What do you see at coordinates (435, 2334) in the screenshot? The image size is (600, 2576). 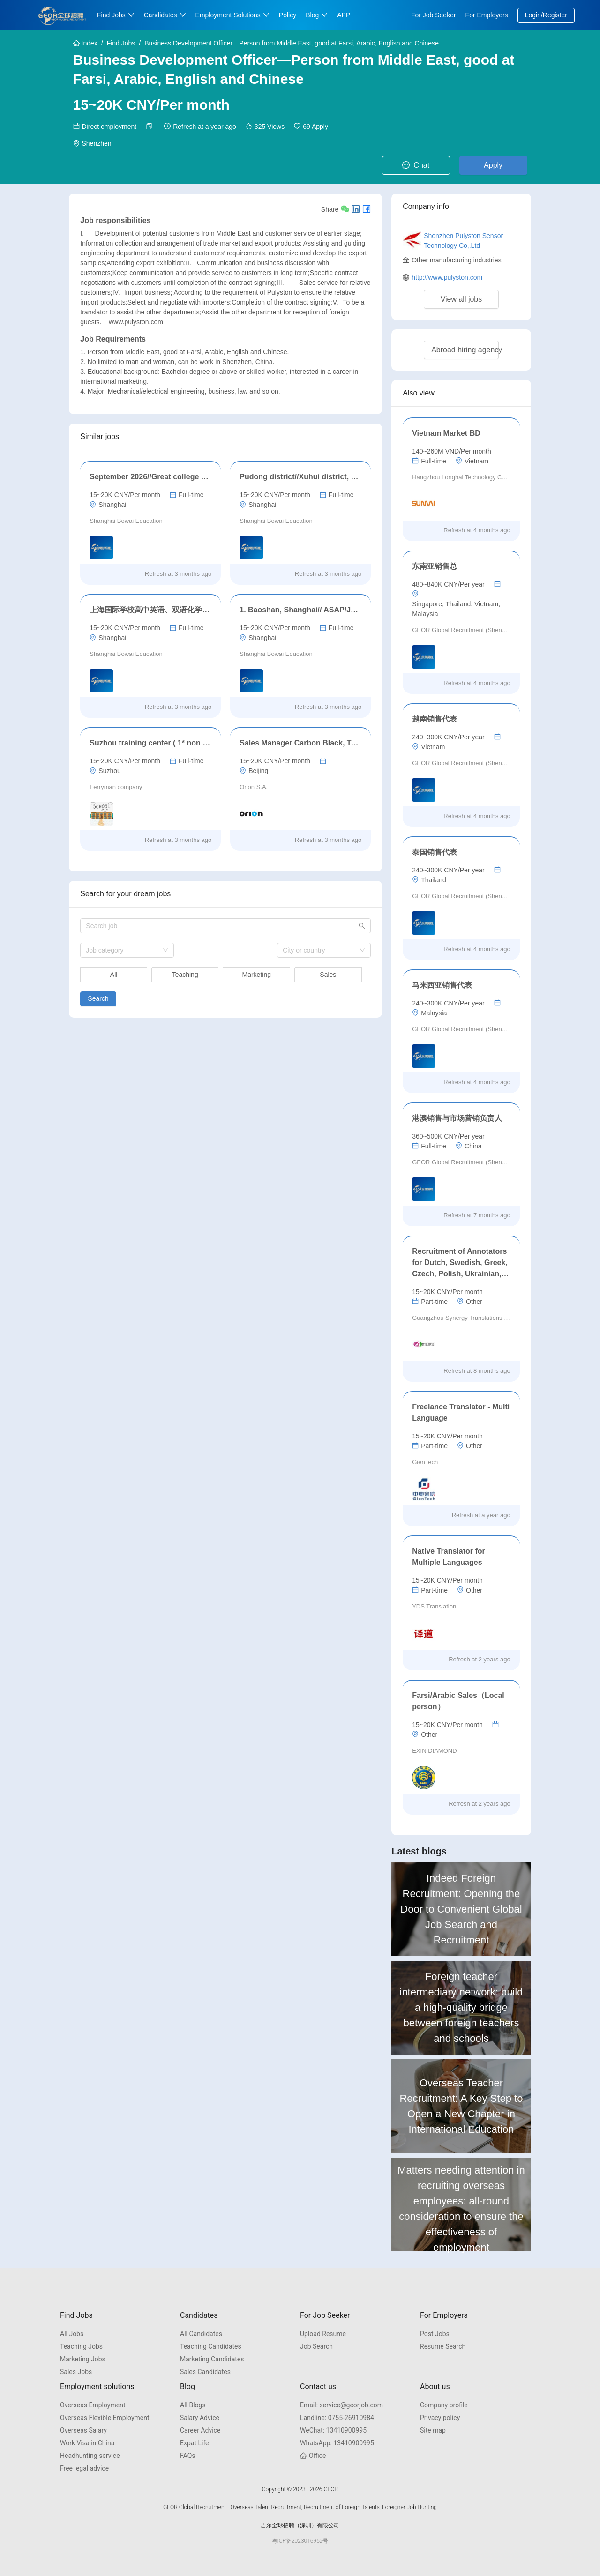 I see `Post Jobs` at bounding box center [435, 2334].